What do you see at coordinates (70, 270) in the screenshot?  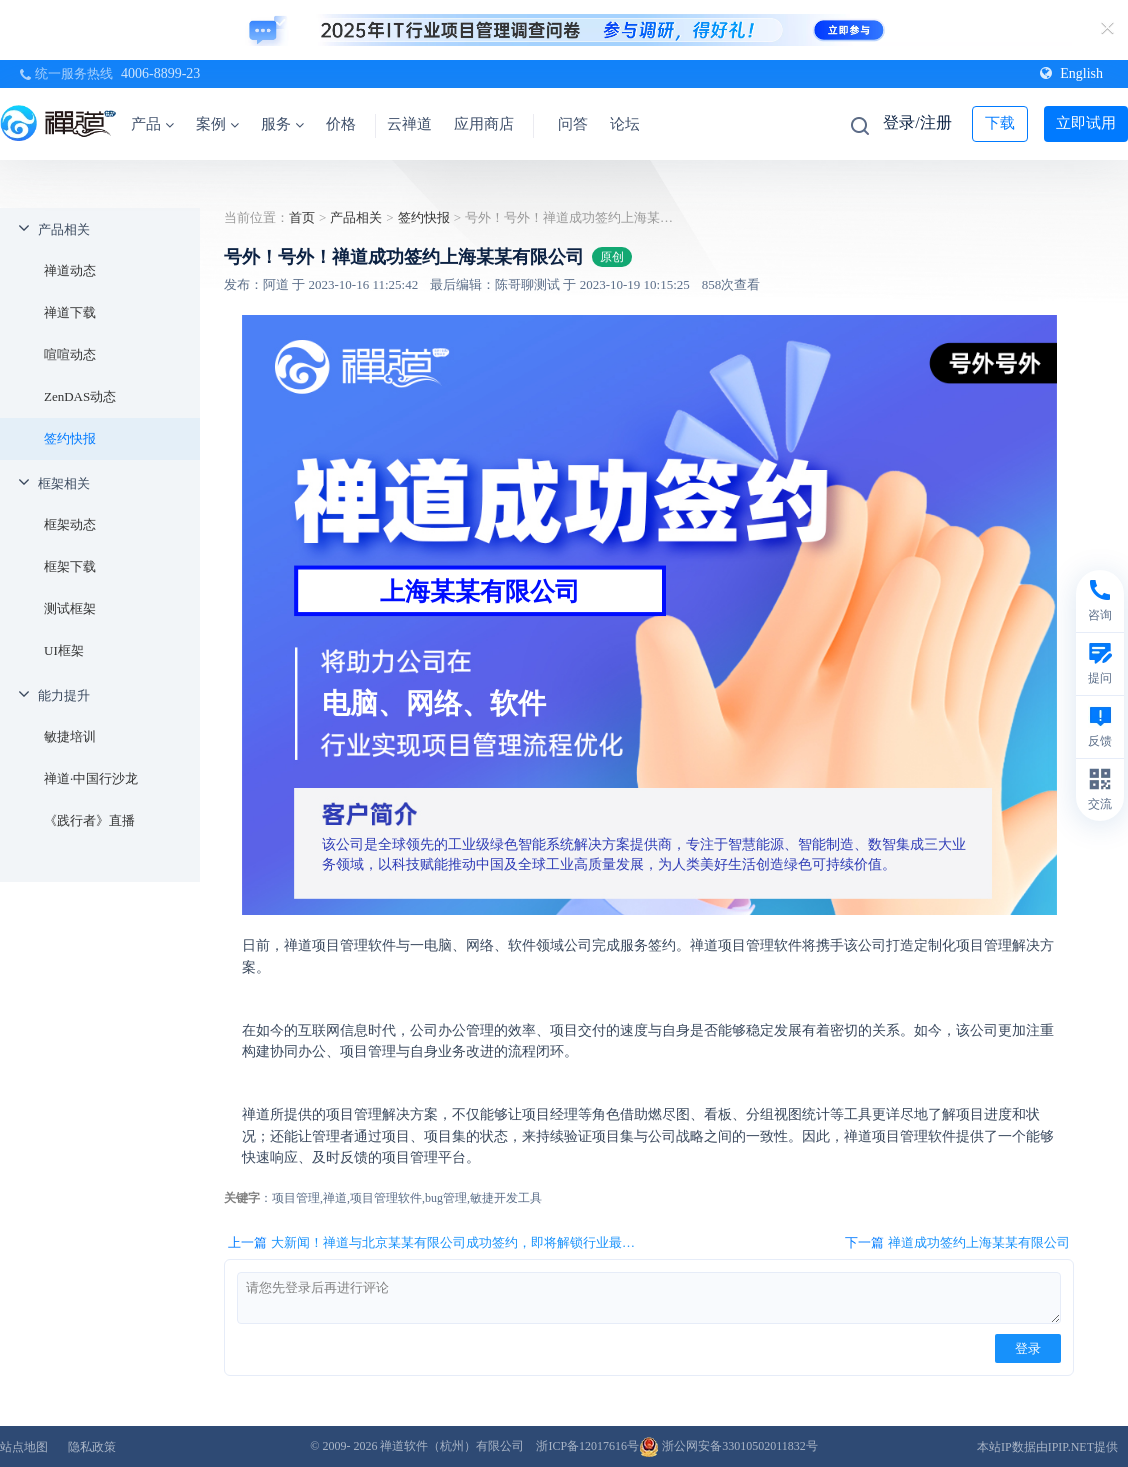 I see `禅道动态` at bounding box center [70, 270].